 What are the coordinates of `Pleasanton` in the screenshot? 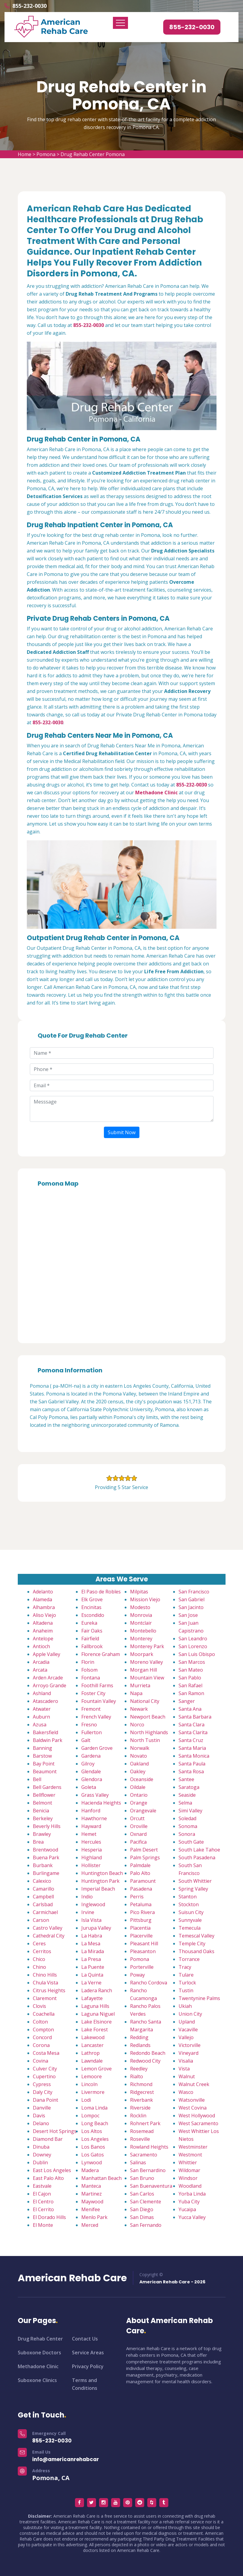 It's located at (143, 1951).